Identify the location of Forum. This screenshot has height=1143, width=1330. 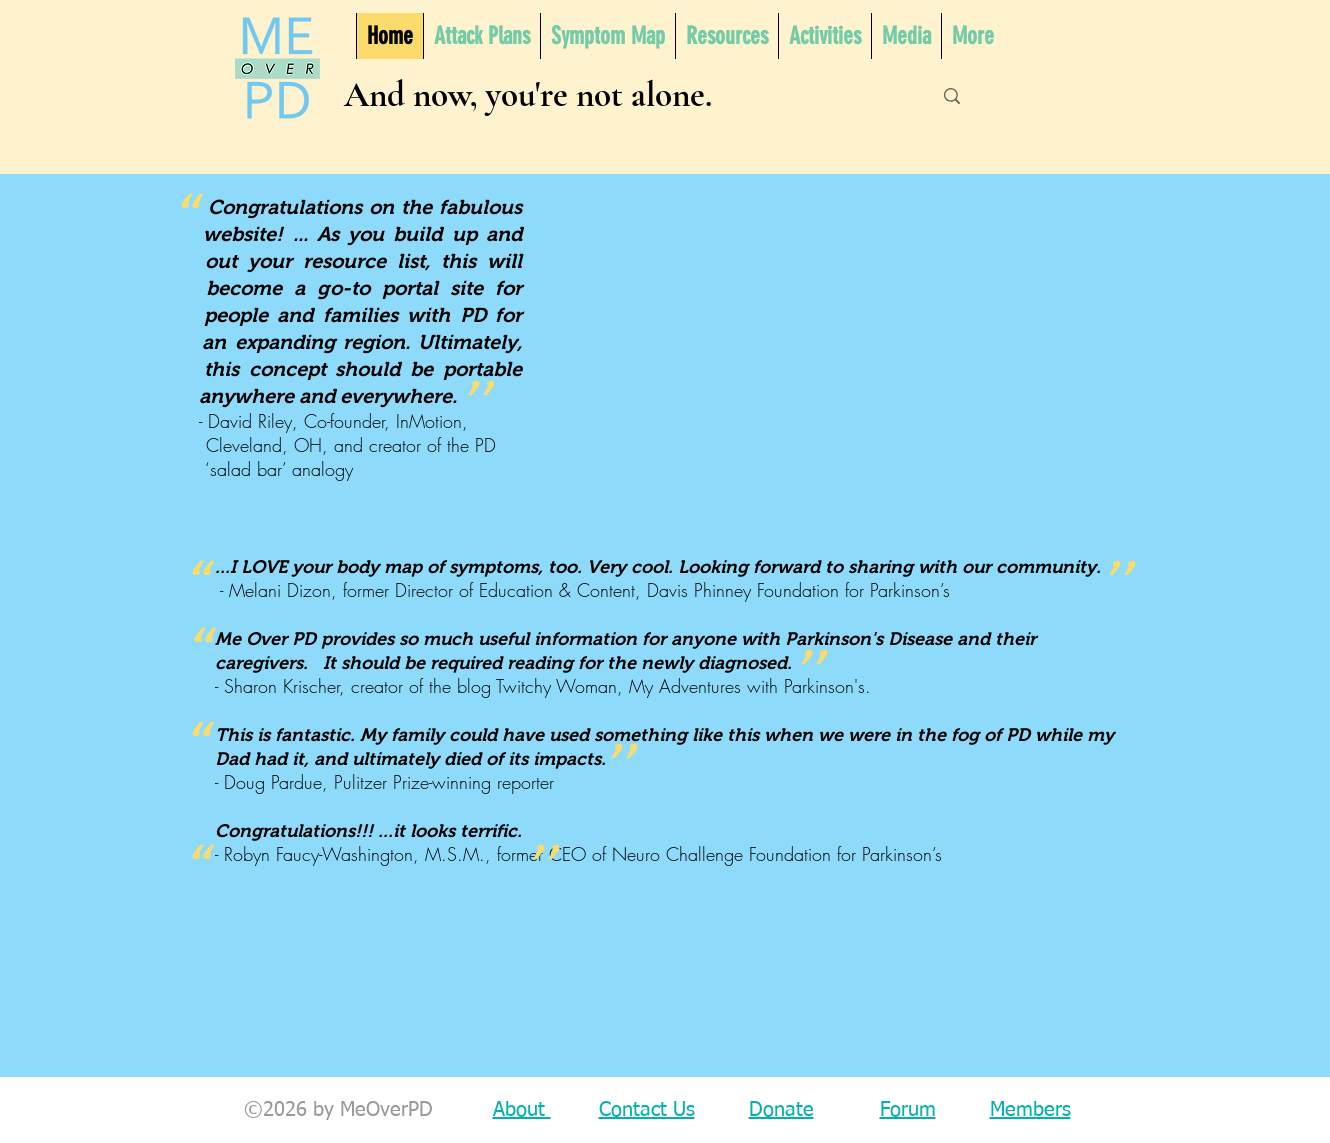
(908, 1110).